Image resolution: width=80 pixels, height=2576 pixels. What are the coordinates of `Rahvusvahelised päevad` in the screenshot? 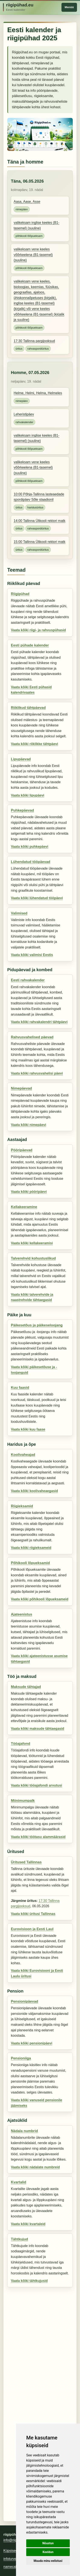 It's located at (32, 1037).